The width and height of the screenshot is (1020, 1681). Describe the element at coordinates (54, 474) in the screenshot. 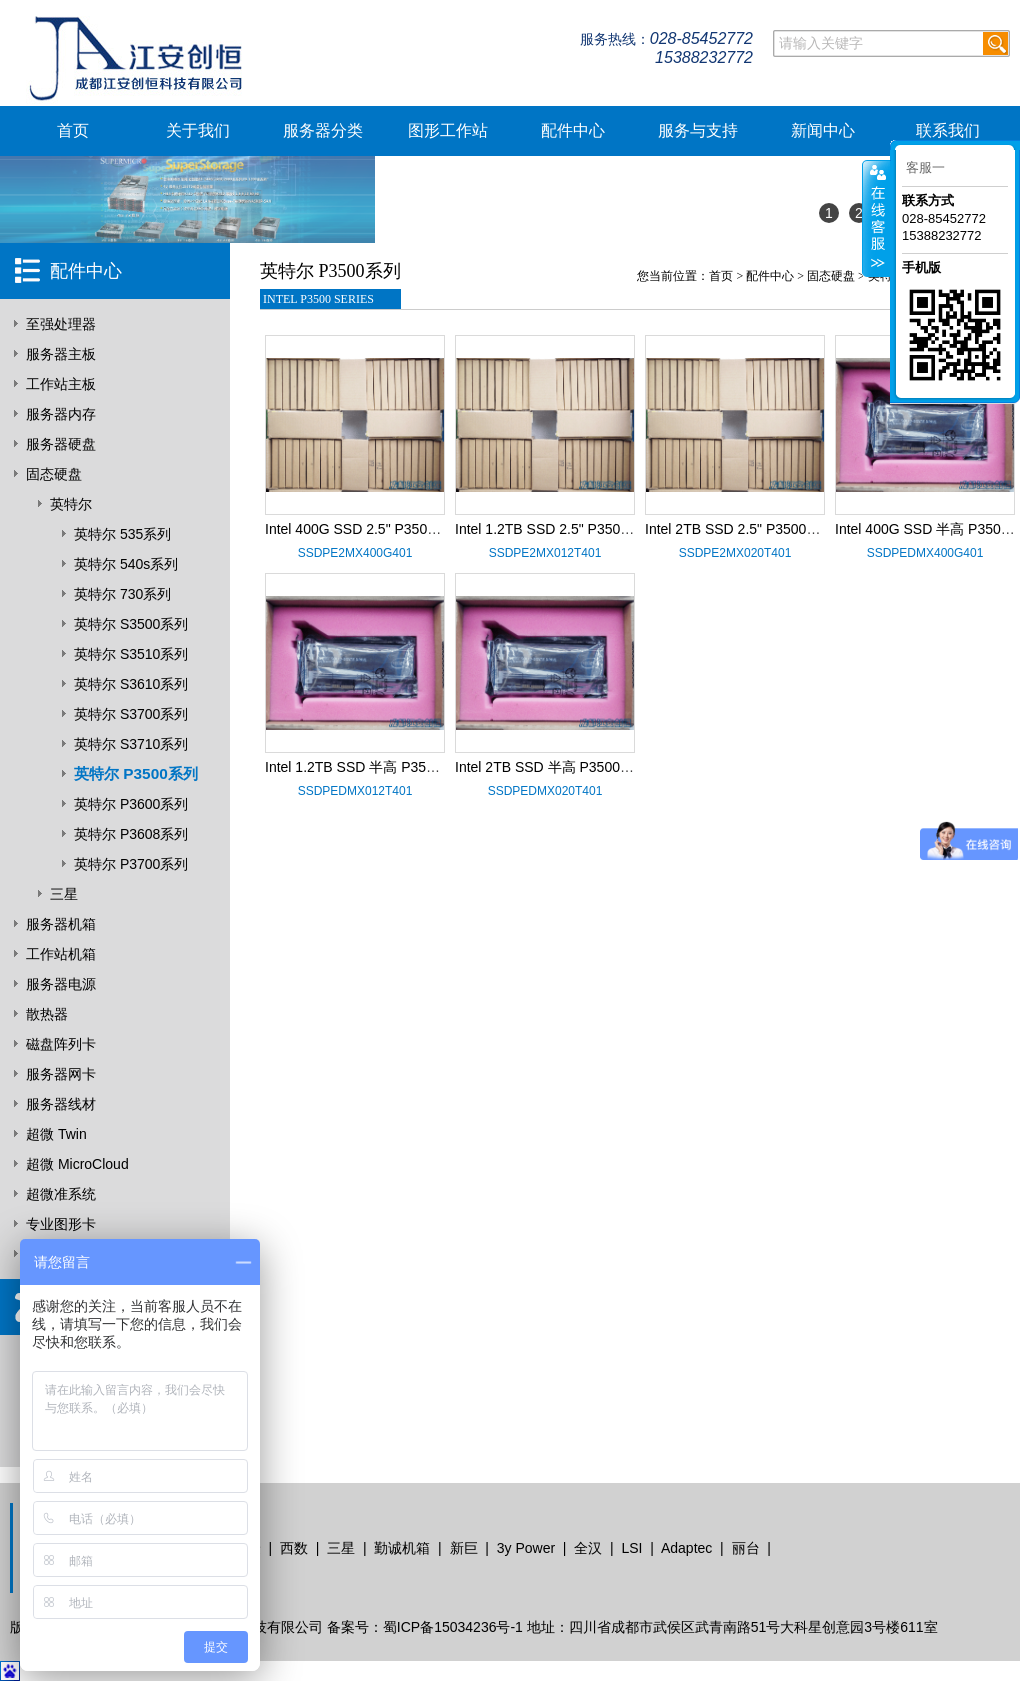

I see `固态硬盘` at that location.